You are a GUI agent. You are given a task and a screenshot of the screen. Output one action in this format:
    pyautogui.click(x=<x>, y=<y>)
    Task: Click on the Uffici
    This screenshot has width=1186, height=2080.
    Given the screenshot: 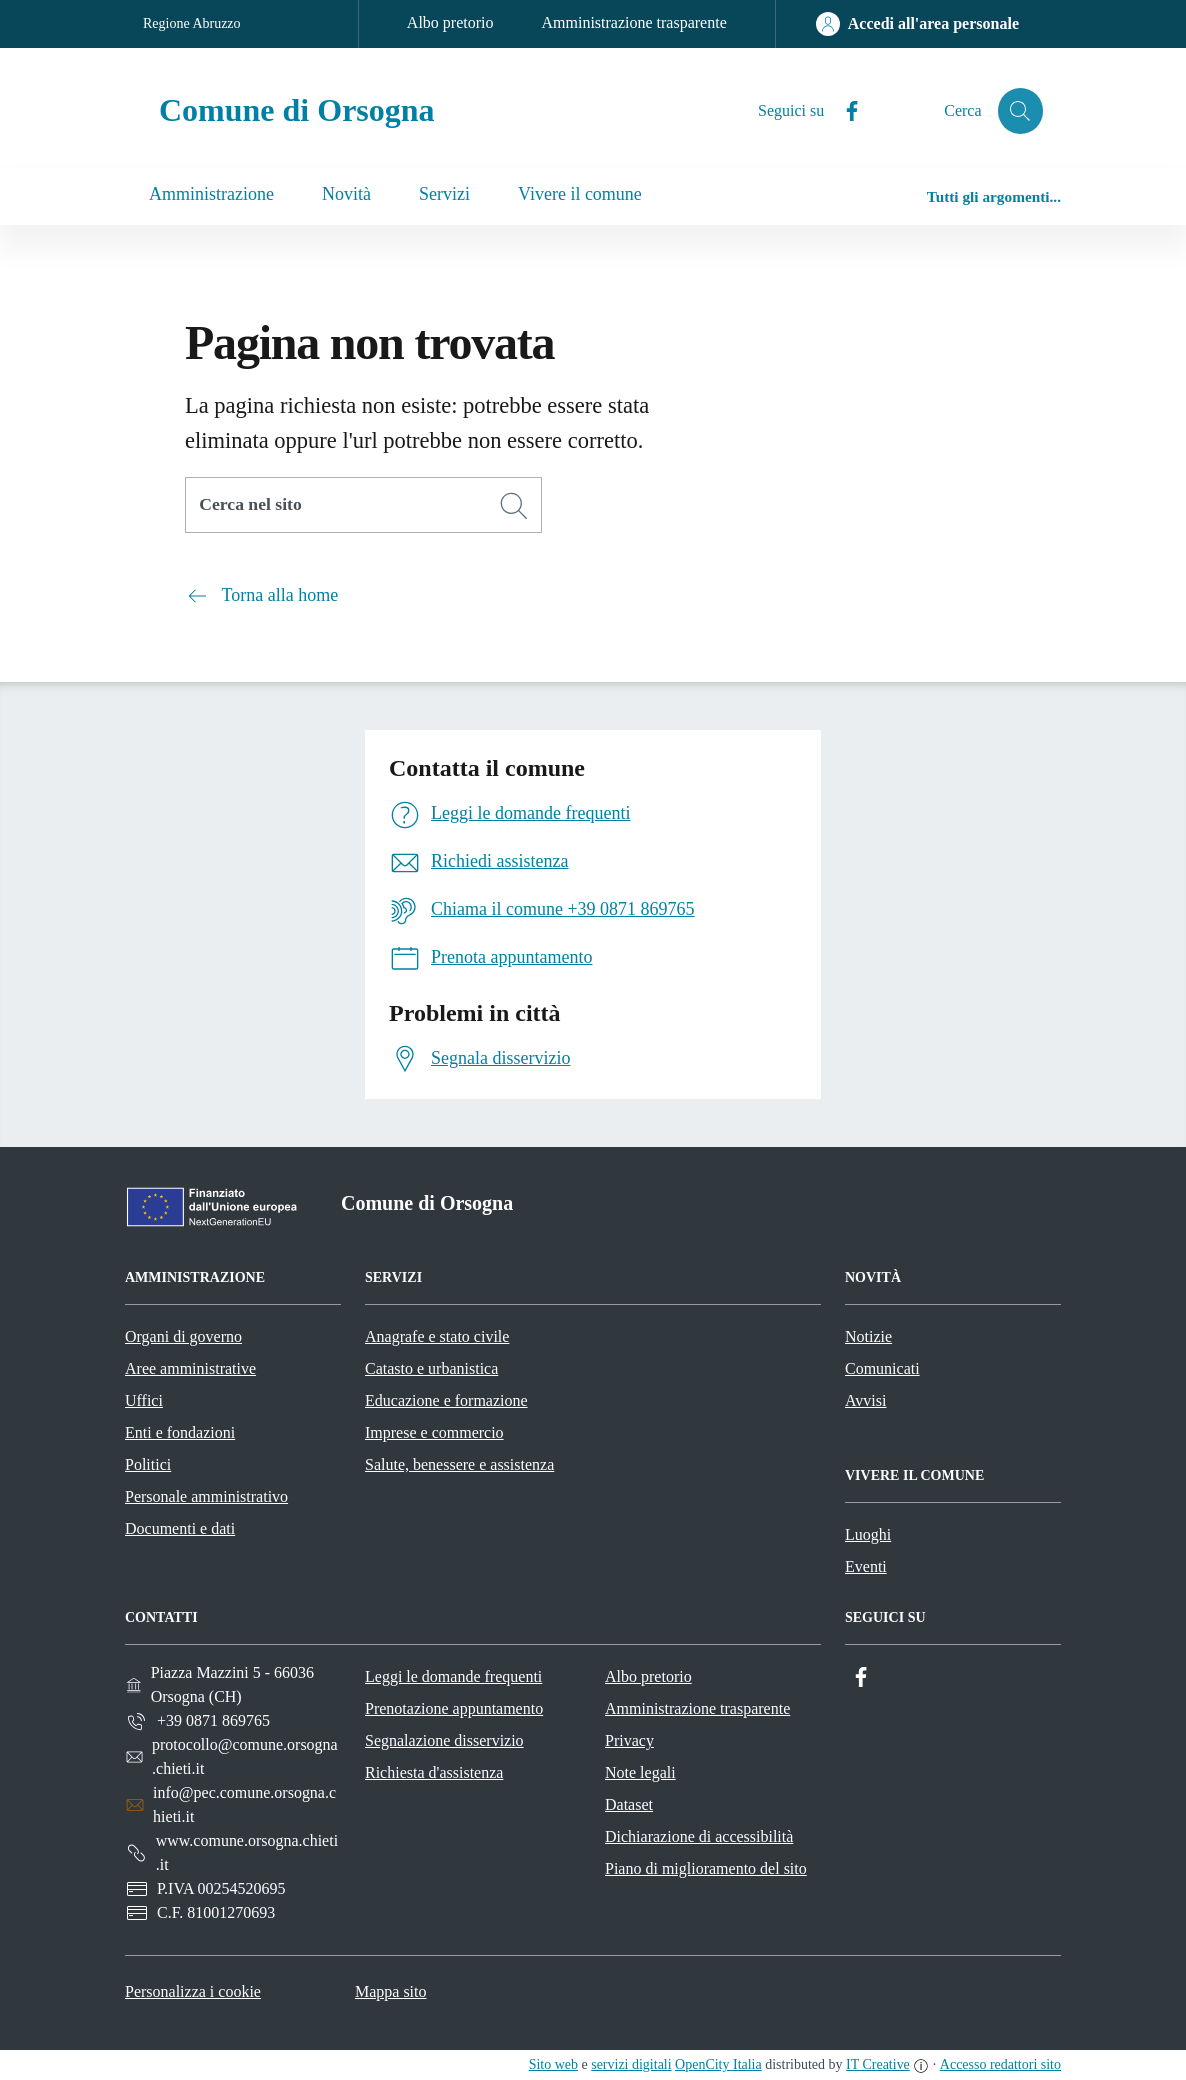 What is the action you would take?
    pyautogui.click(x=144, y=1400)
    